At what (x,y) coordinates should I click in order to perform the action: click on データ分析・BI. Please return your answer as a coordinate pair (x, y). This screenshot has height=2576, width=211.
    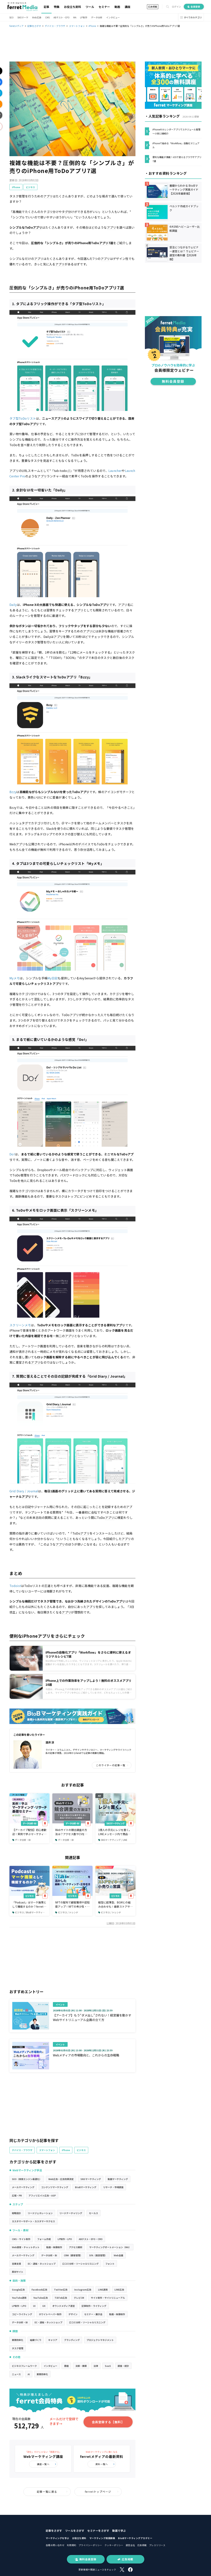
    Looking at the image, I should click on (29, 1823).